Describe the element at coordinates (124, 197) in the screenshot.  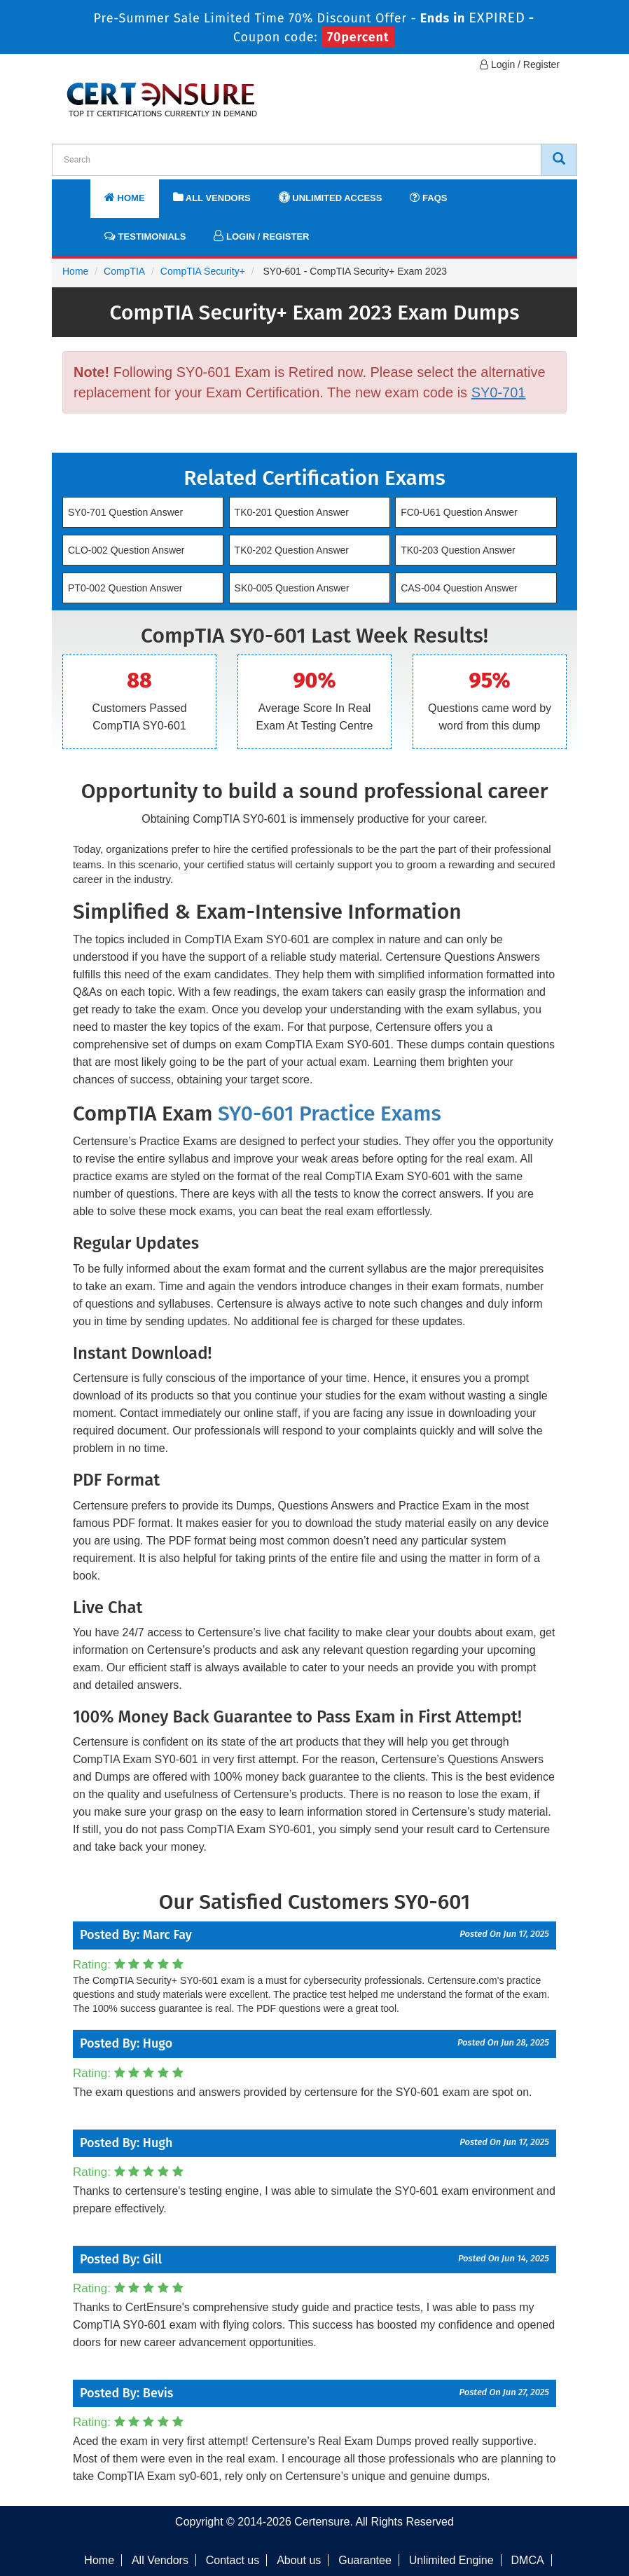
I see `Home` at that location.